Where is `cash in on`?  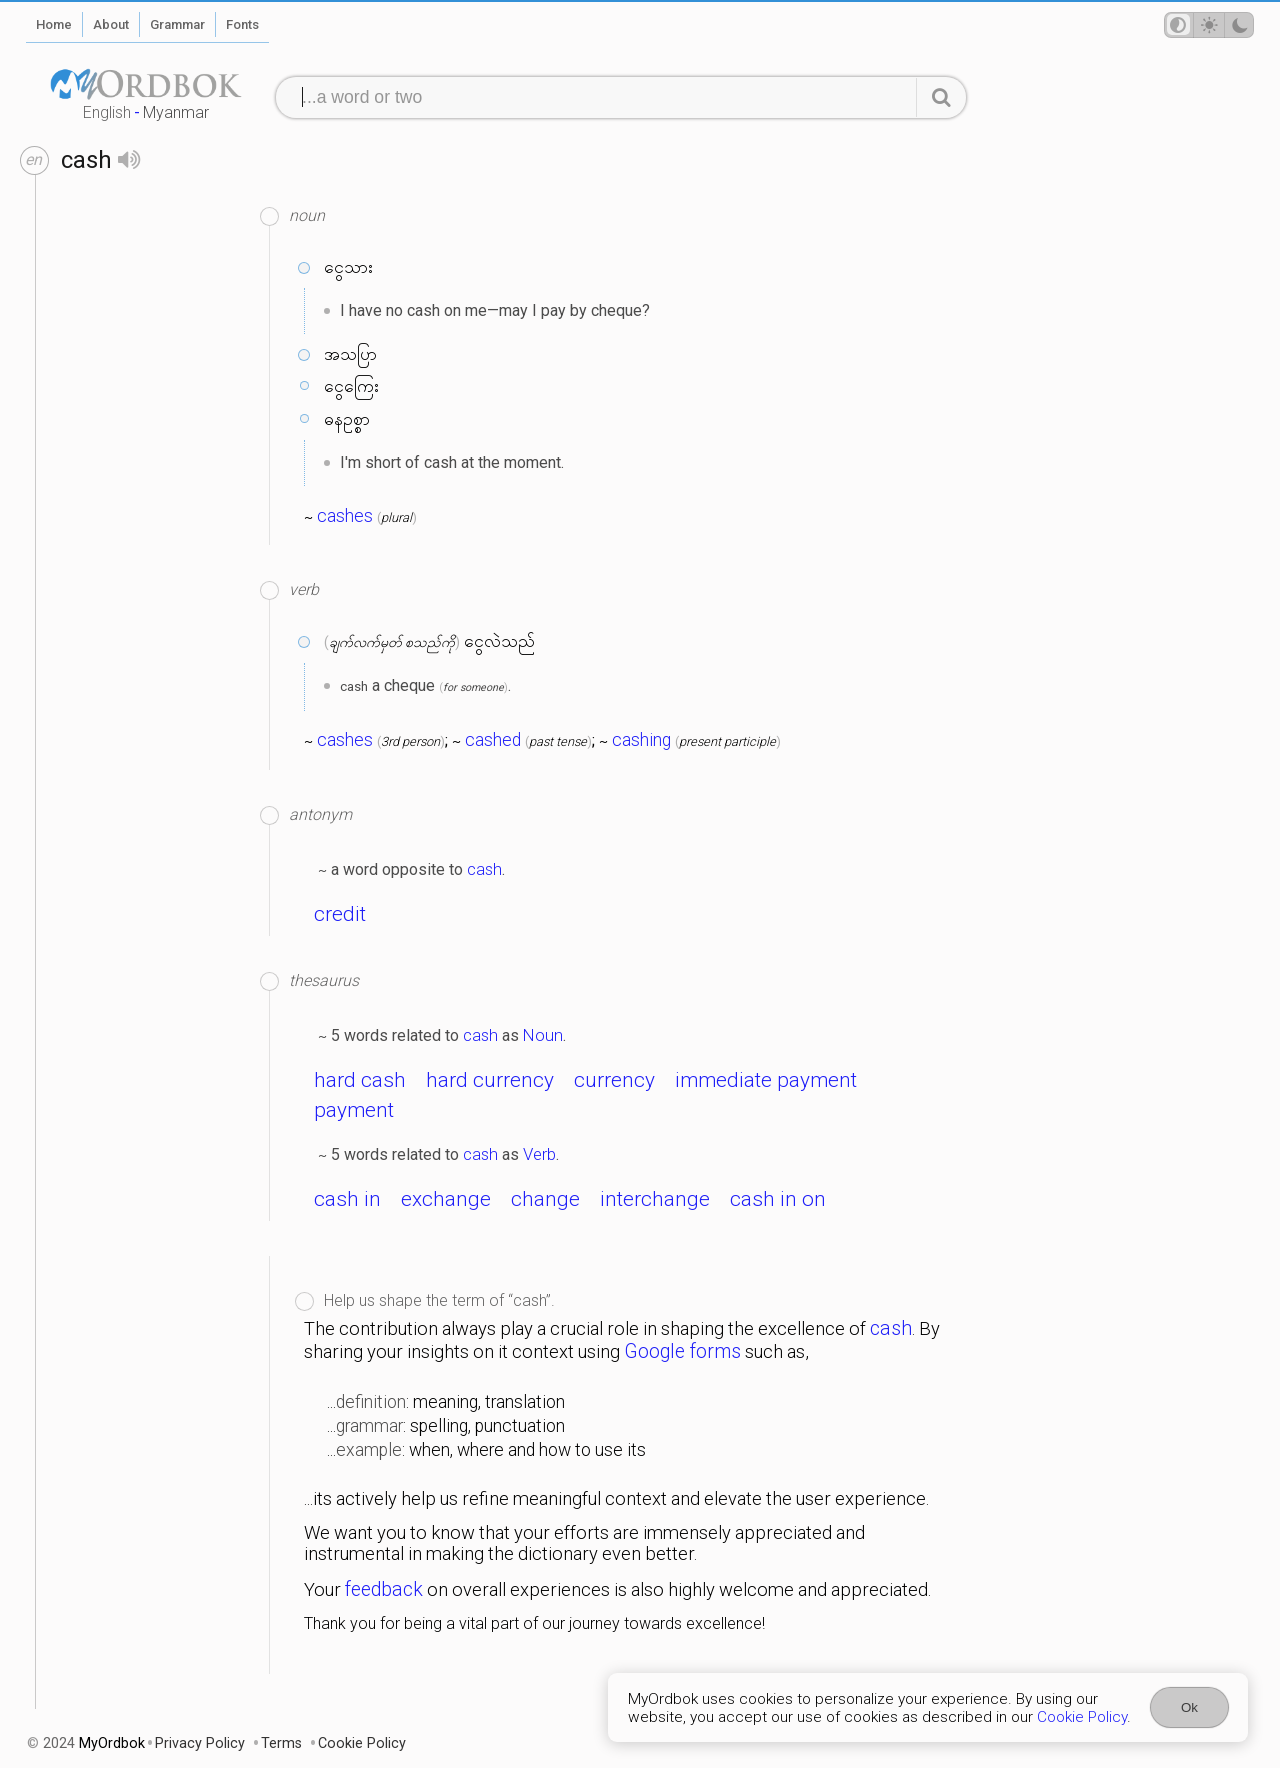 cash in on is located at coordinates (778, 1199).